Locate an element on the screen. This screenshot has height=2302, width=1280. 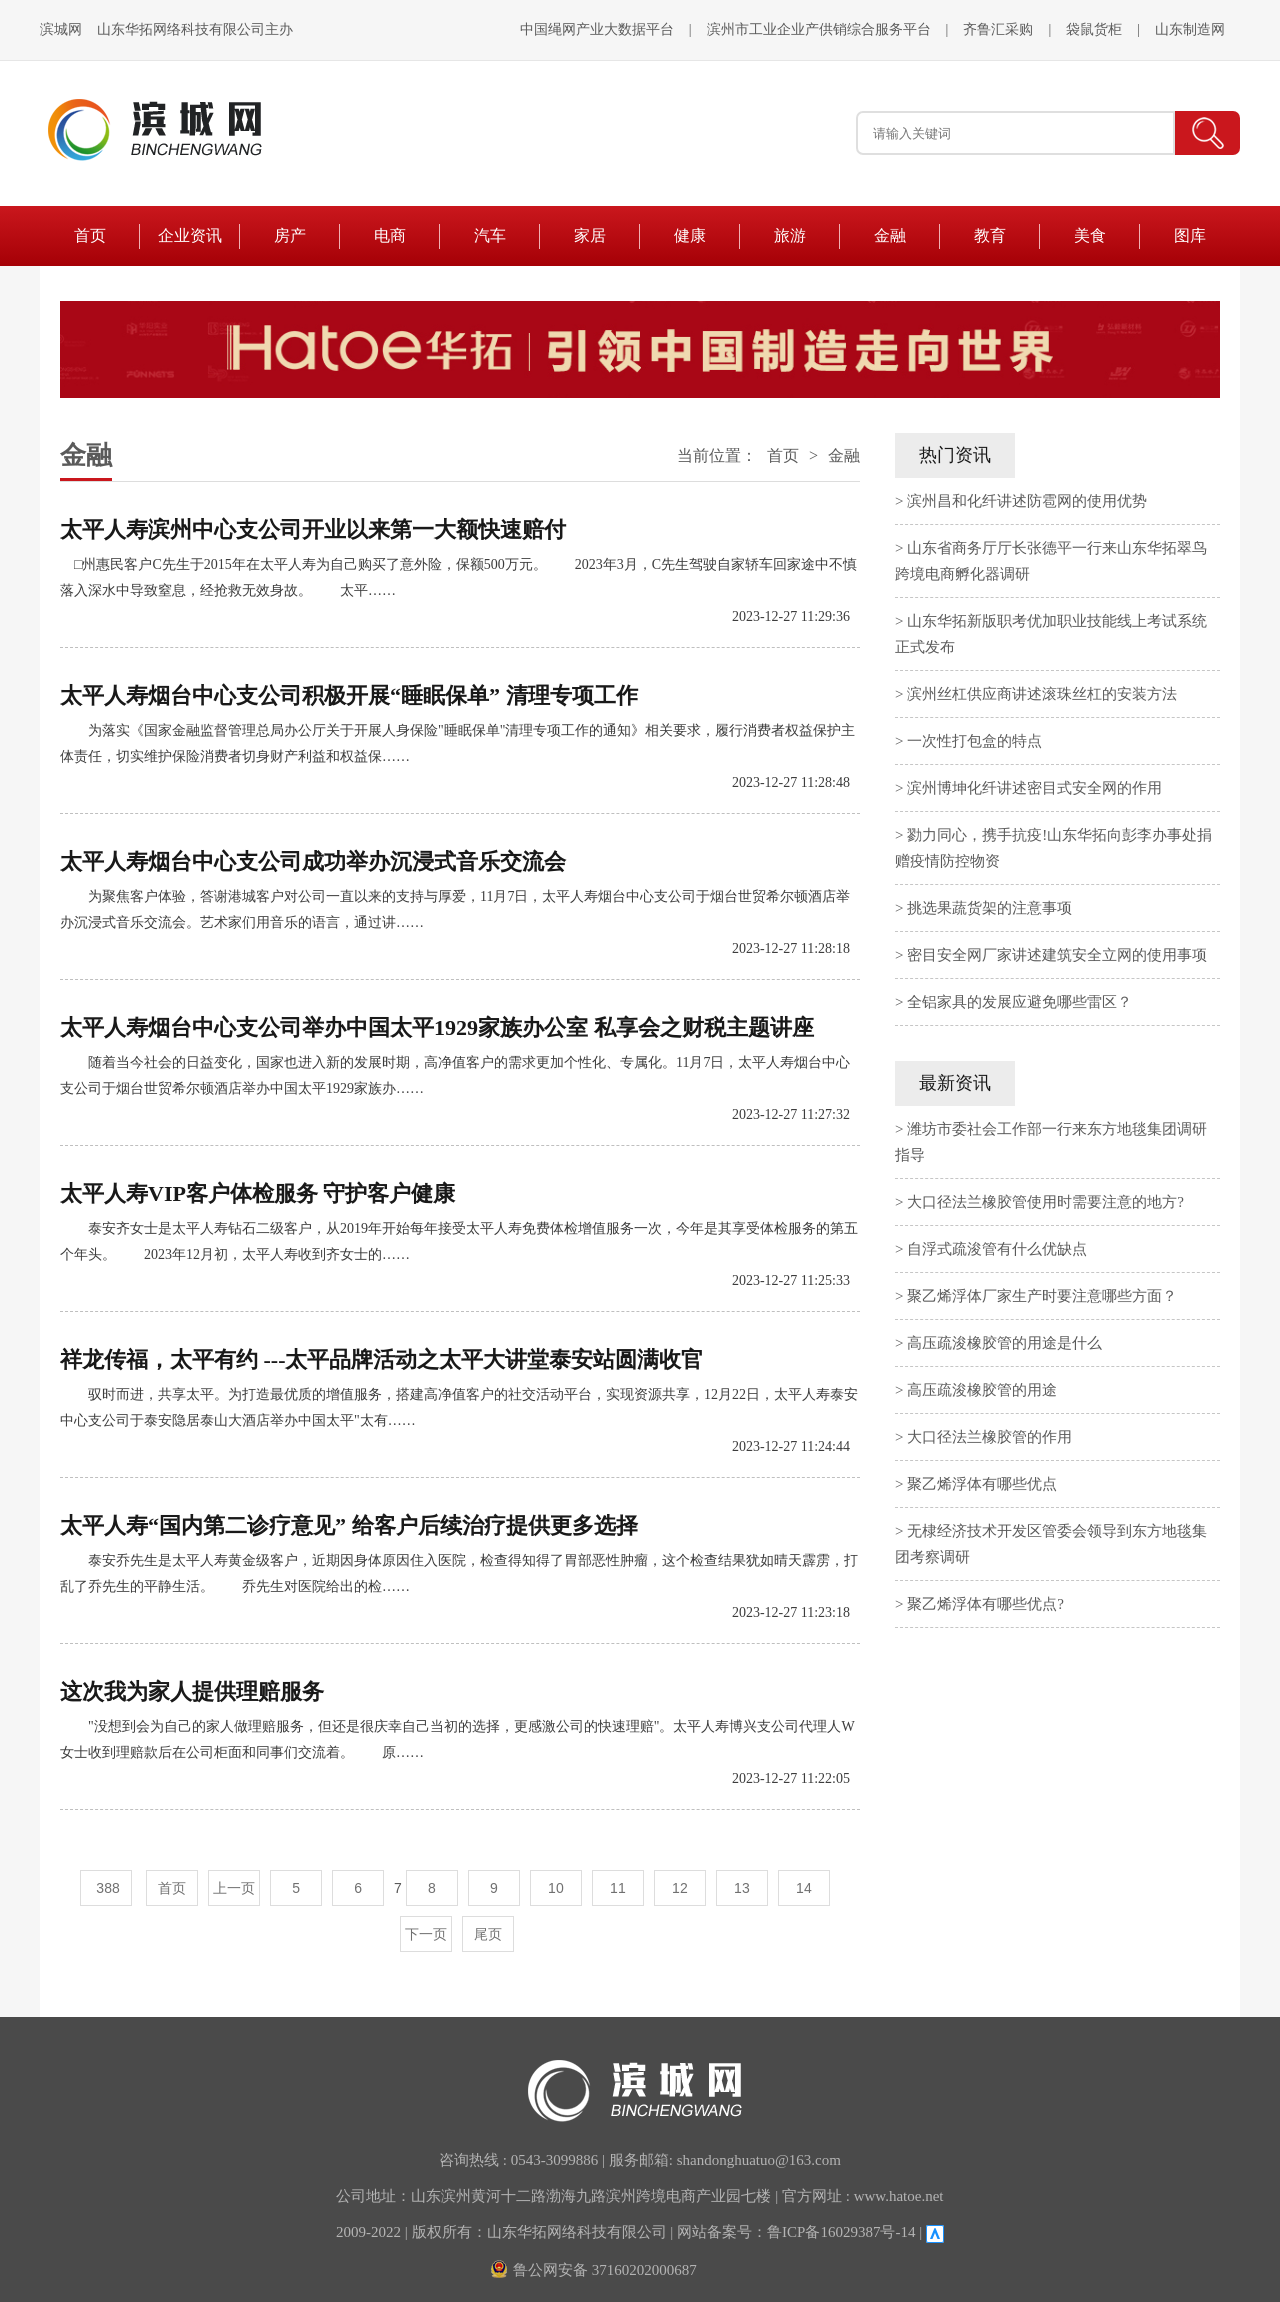
滨州市工业企业产供销综合服务平台 is located at coordinates (819, 29).